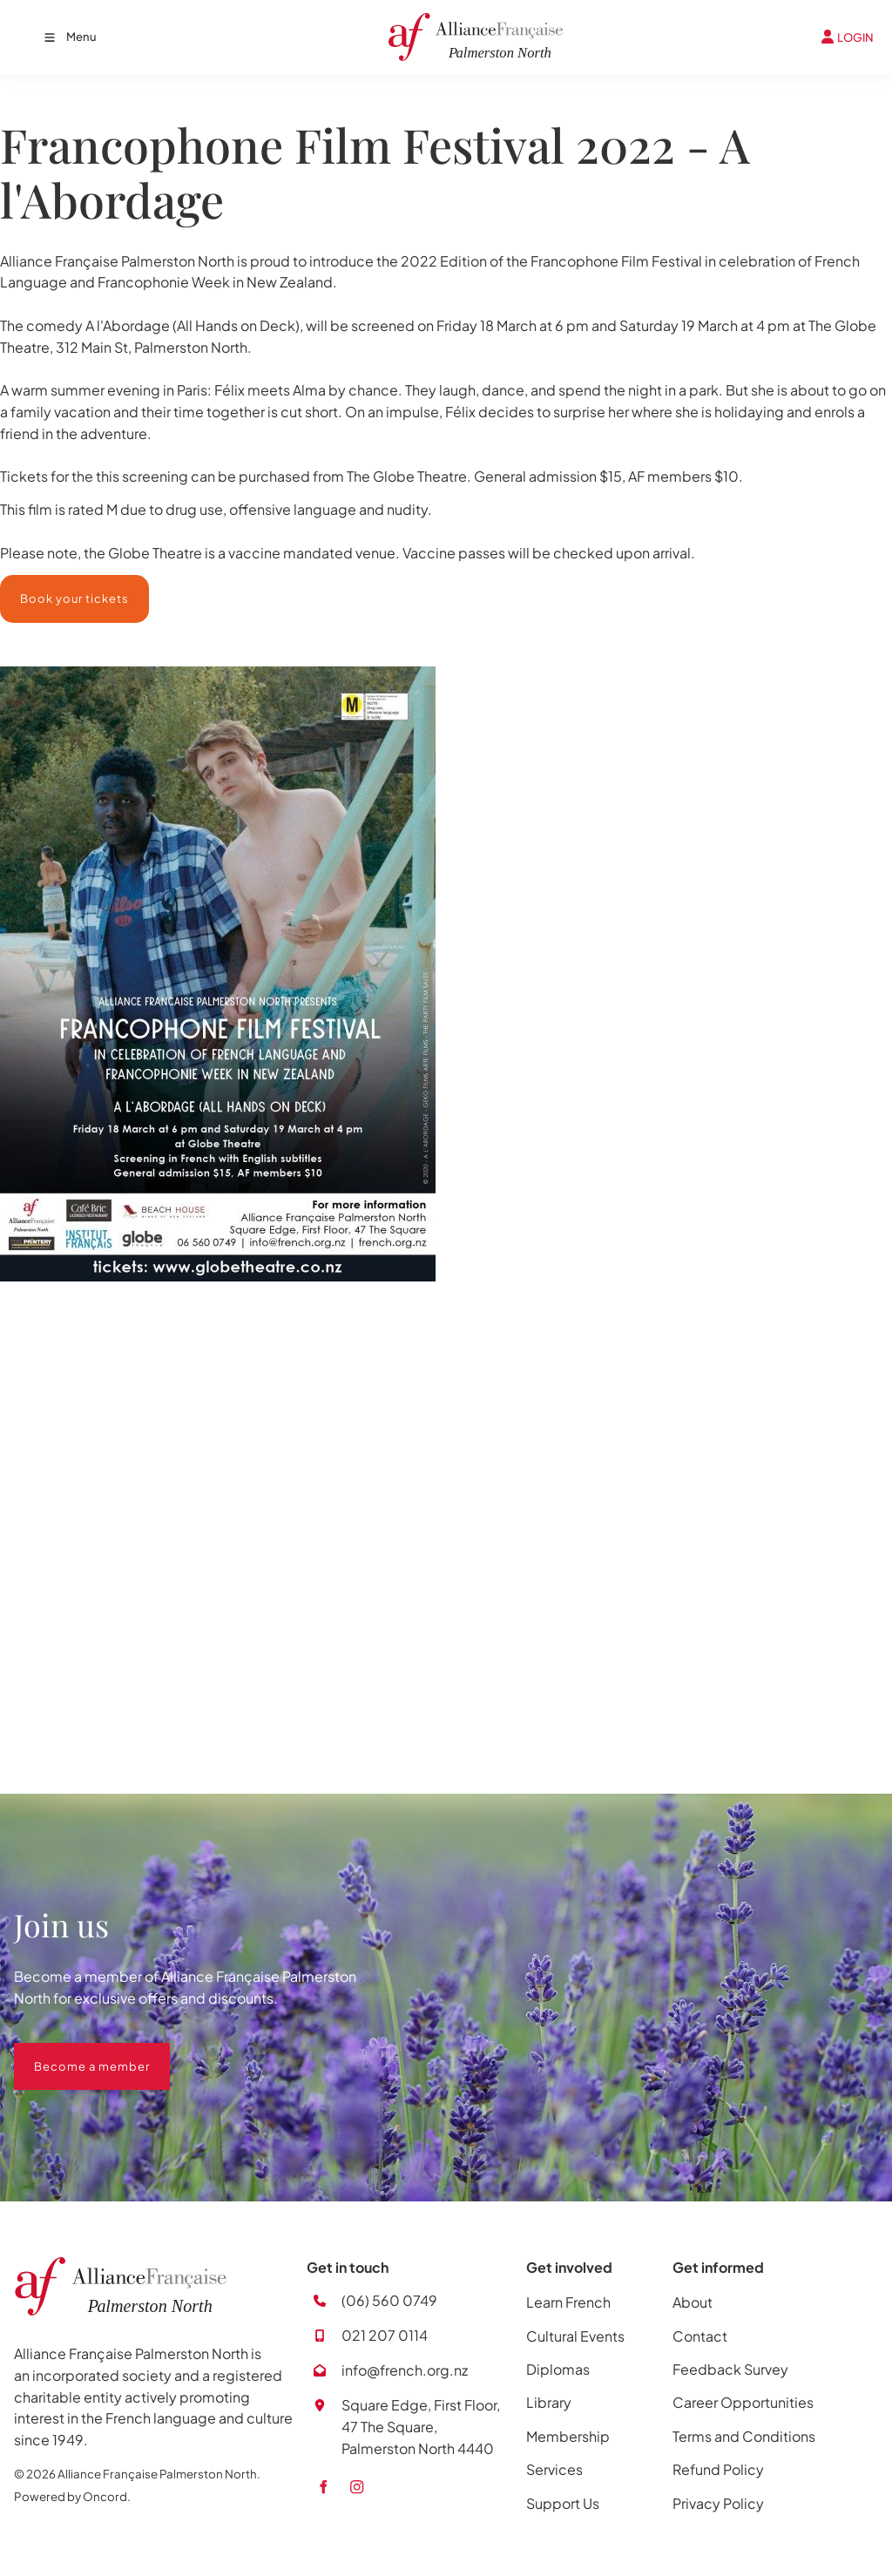  What do you see at coordinates (558, 2369) in the screenshot?
I see `Diplomas` at bounding box center [558, 2369].